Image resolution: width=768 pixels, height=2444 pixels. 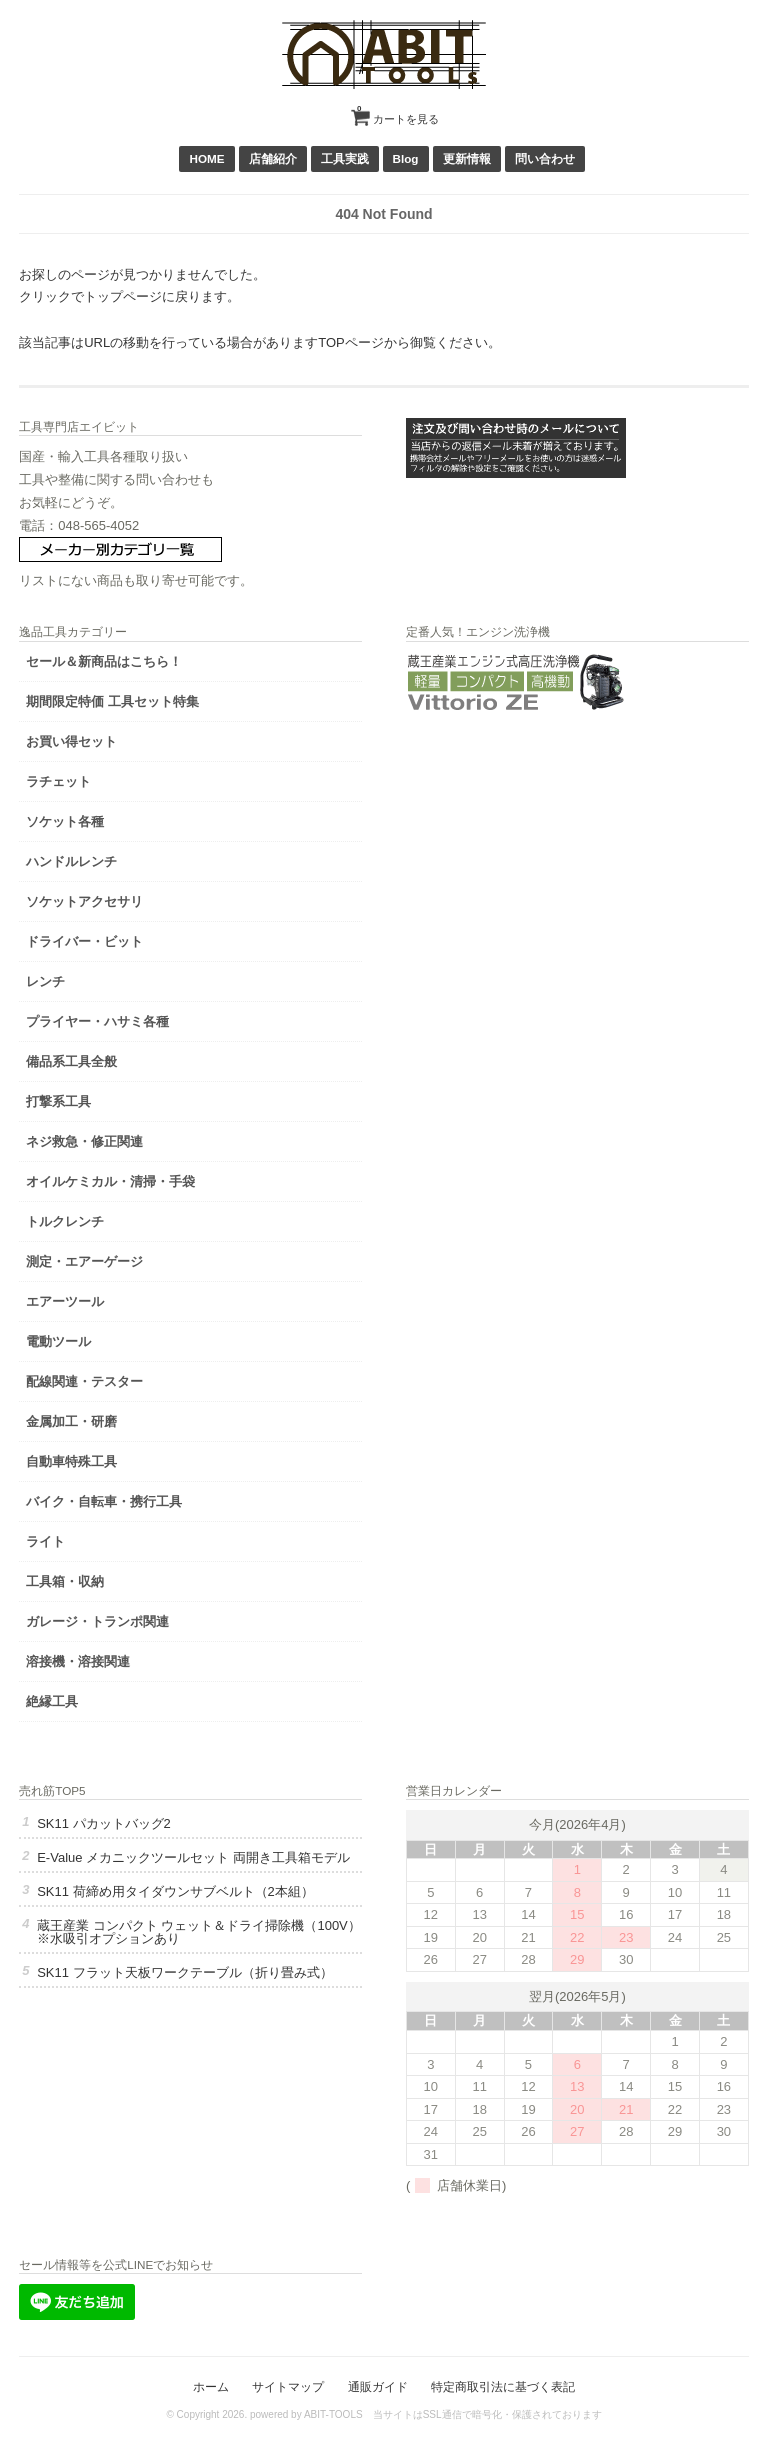 What do you see at coordinates (378, 2386) in the screenshot?
I see `通販ガイド` at bounding box center [378, 2386].